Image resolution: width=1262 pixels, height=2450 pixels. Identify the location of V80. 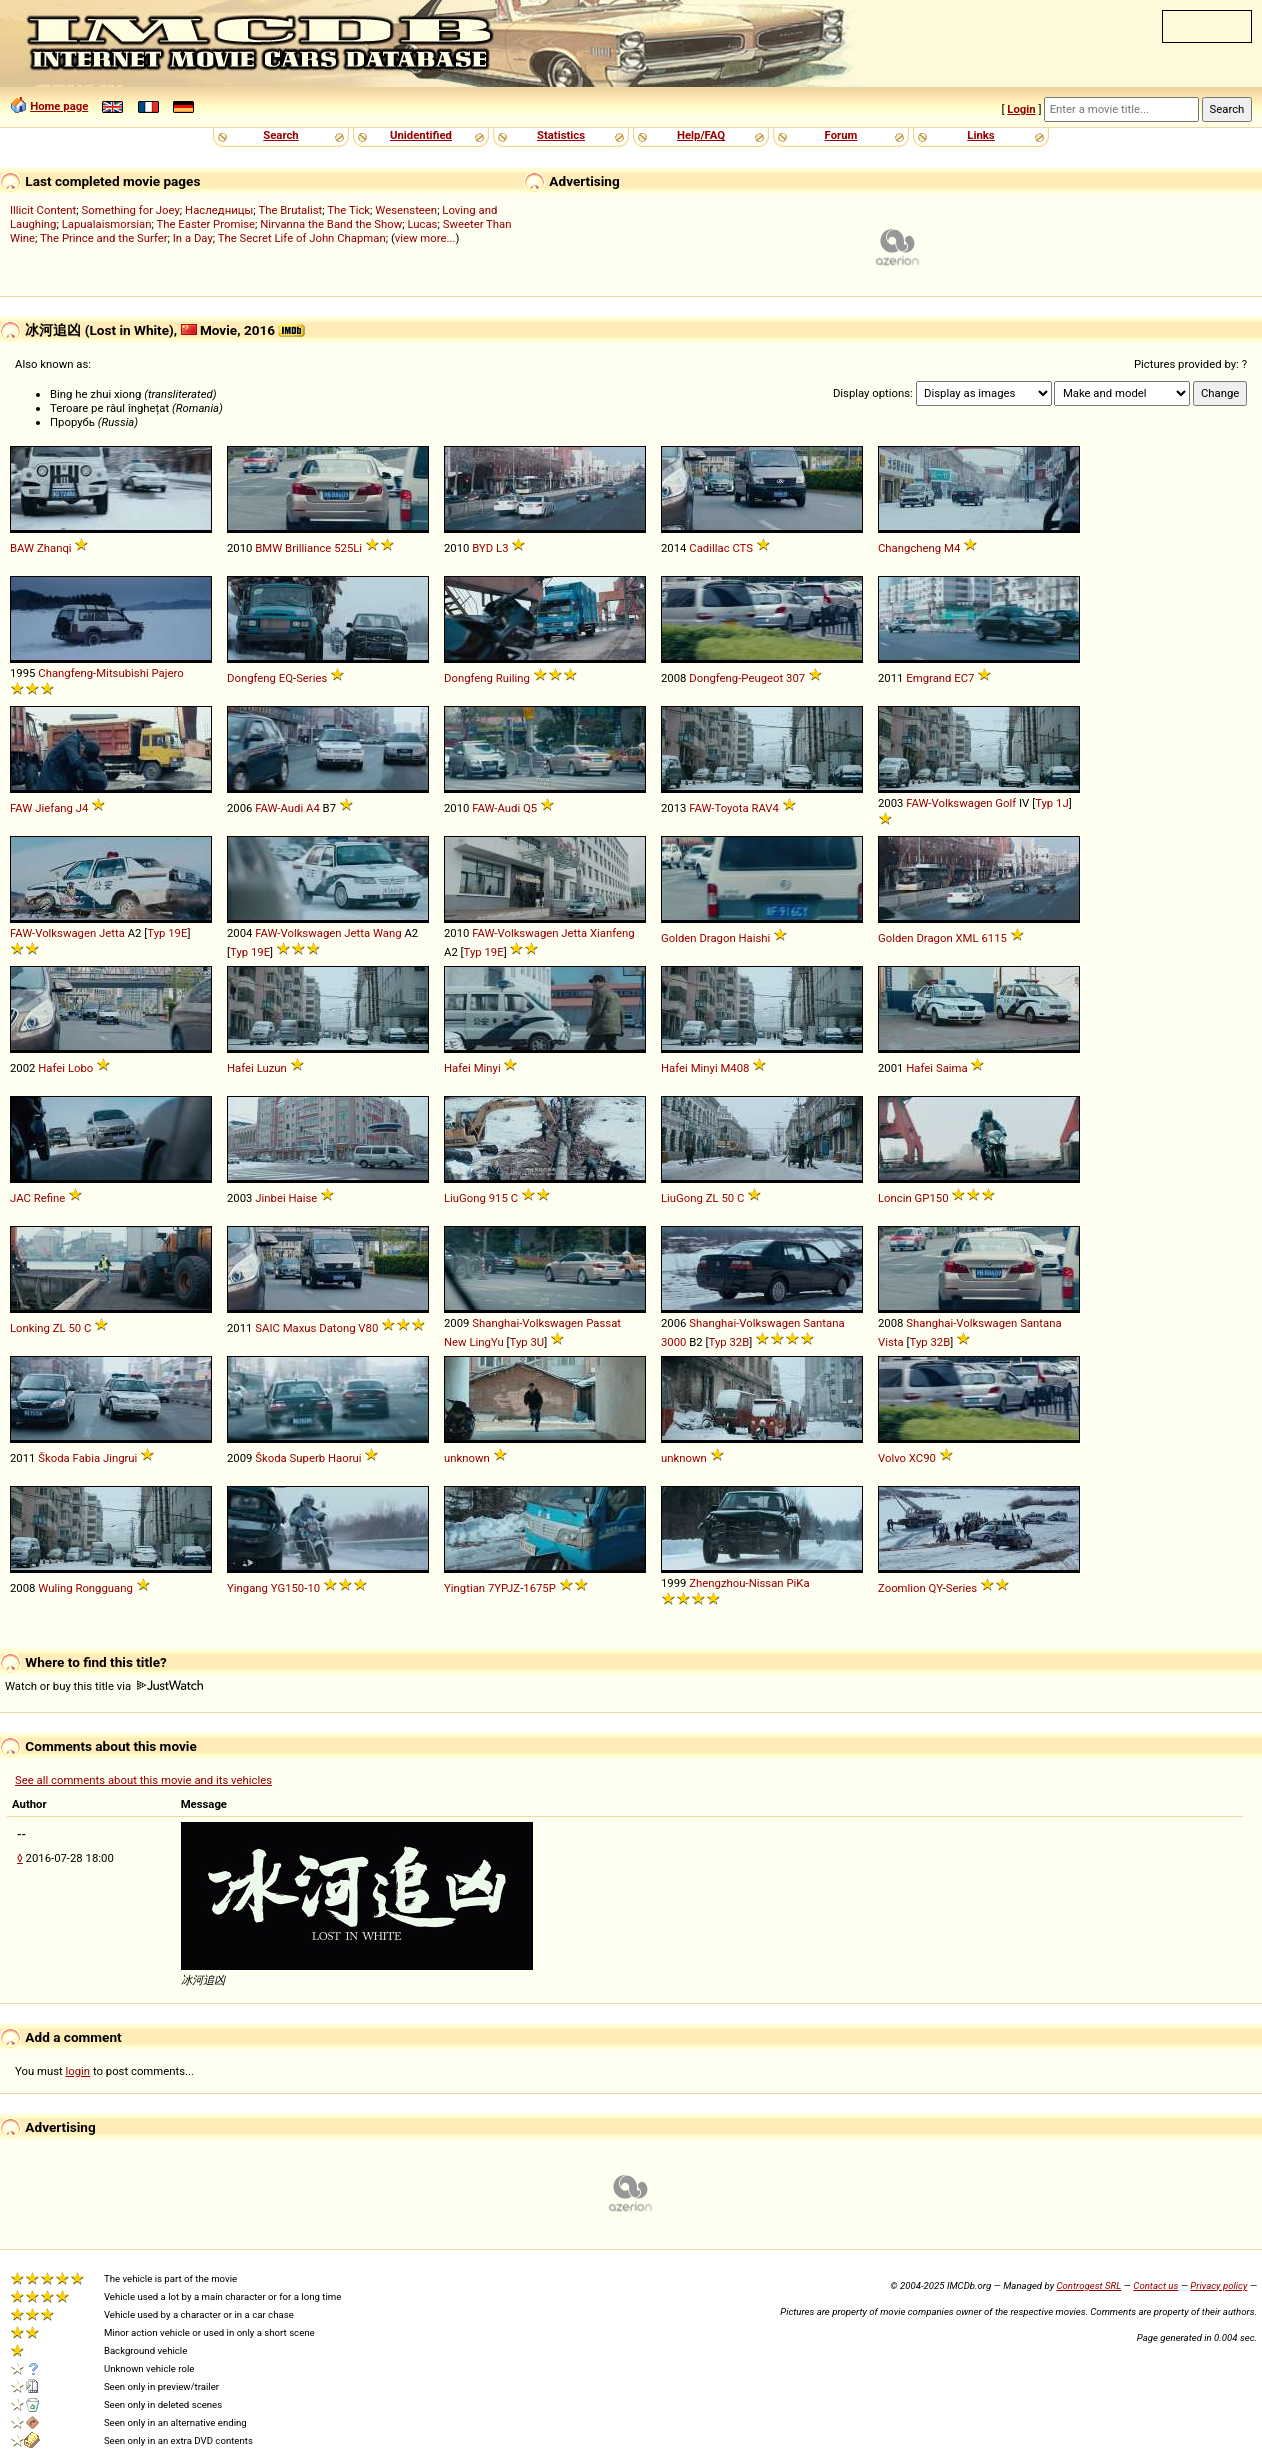
(368, 1328).